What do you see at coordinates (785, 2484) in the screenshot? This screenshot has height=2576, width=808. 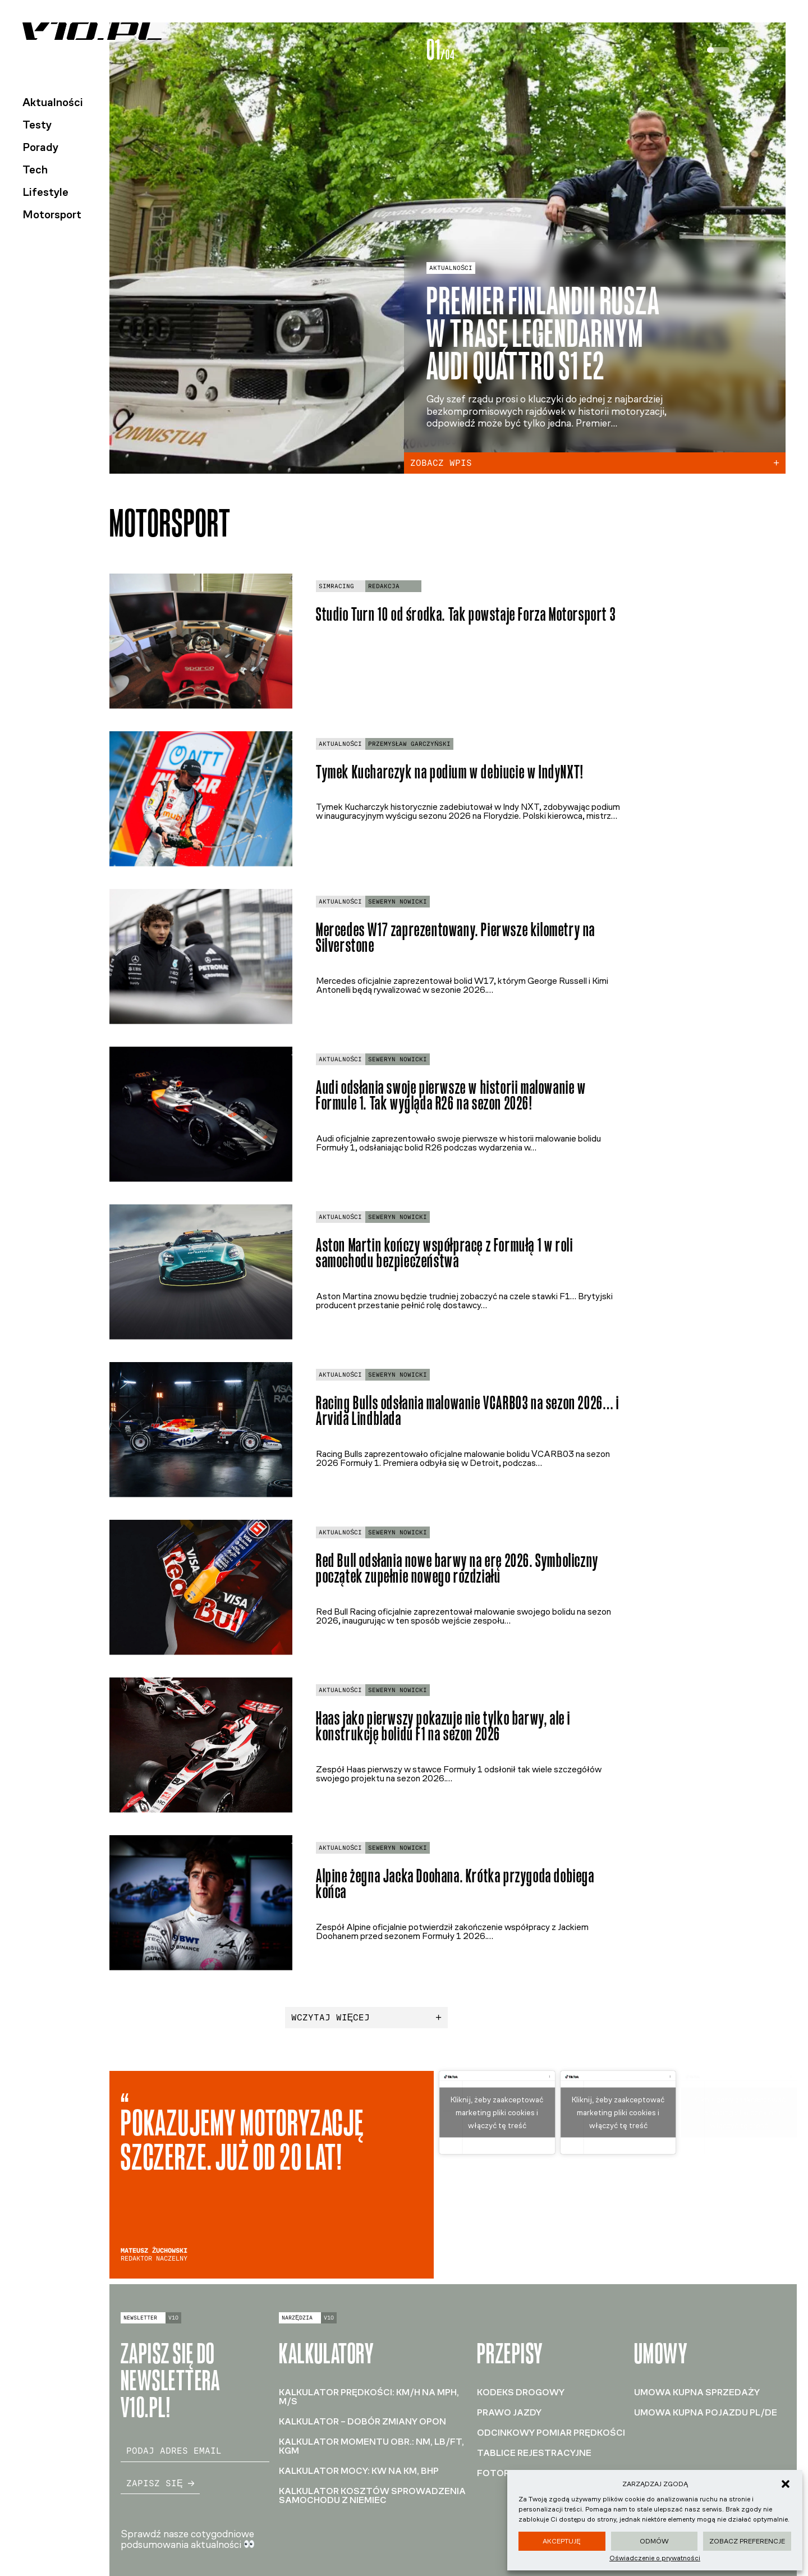 I see `[button]` at bounding box center [785, 2484].